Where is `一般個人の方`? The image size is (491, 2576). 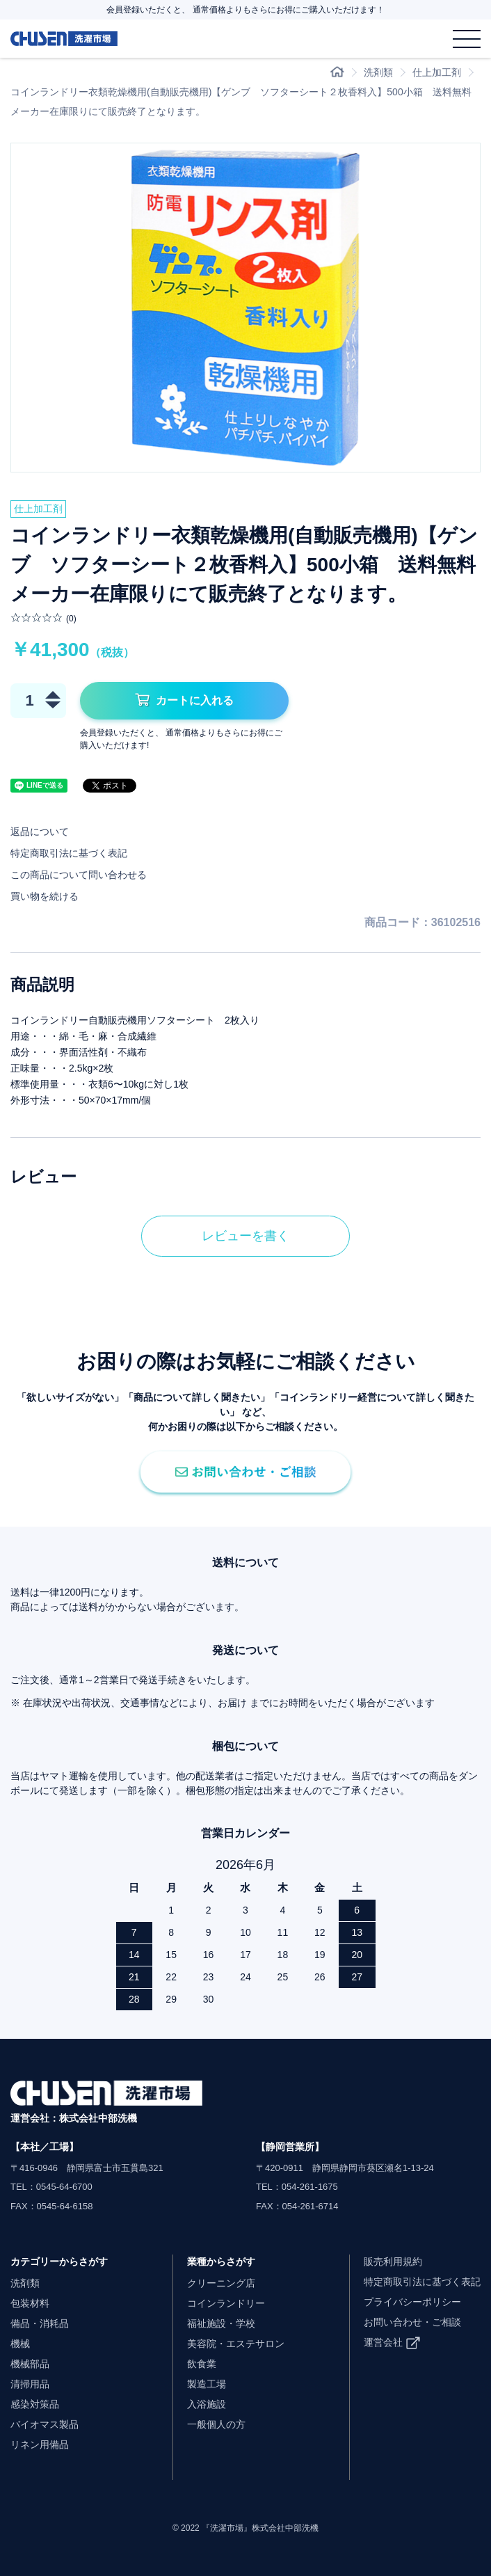 一般個人の方 is located at coordinates (216, 2424).